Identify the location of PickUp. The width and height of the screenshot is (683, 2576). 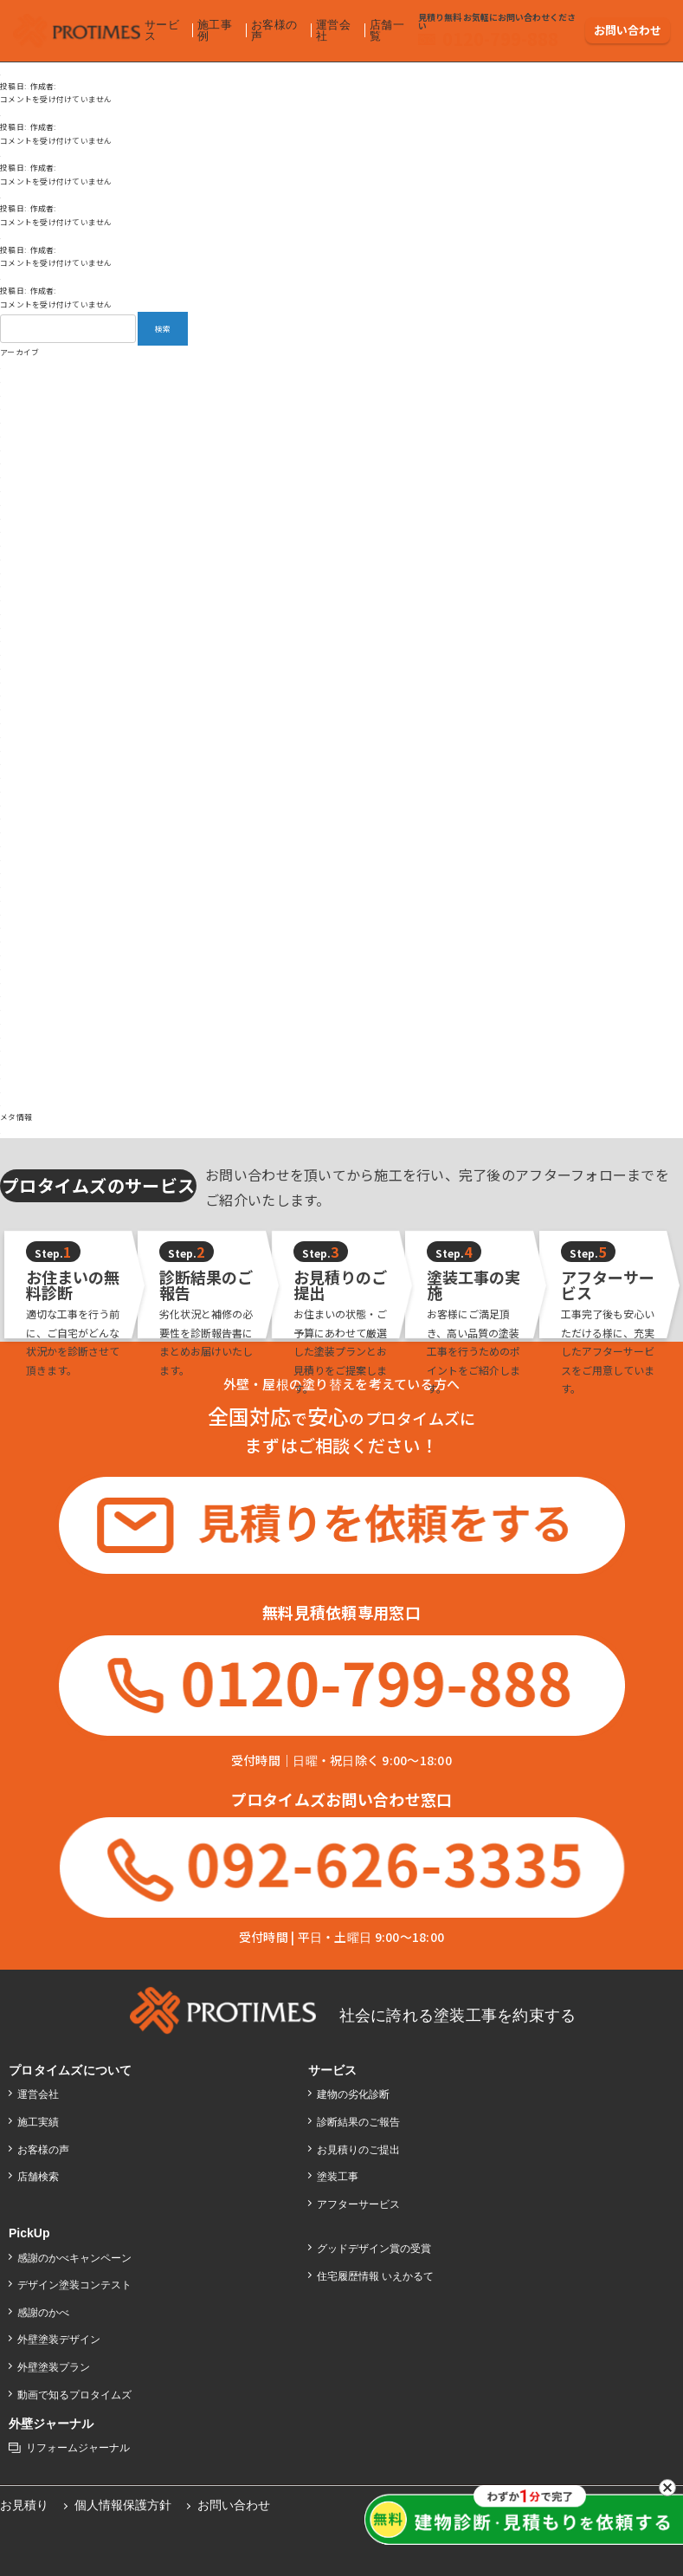
(30, 2229).